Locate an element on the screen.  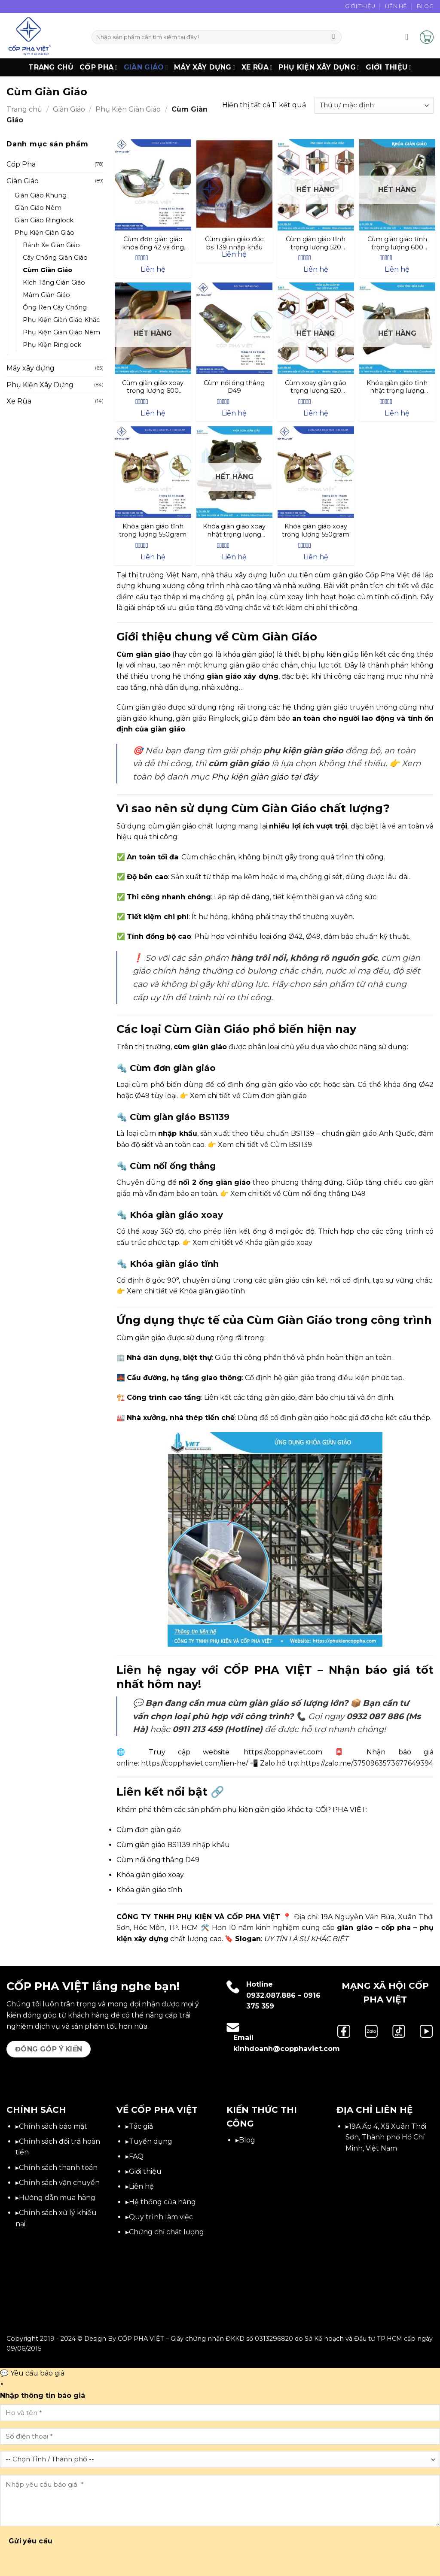
Chính sách bảo mật is located at coordinates (53, 2126).